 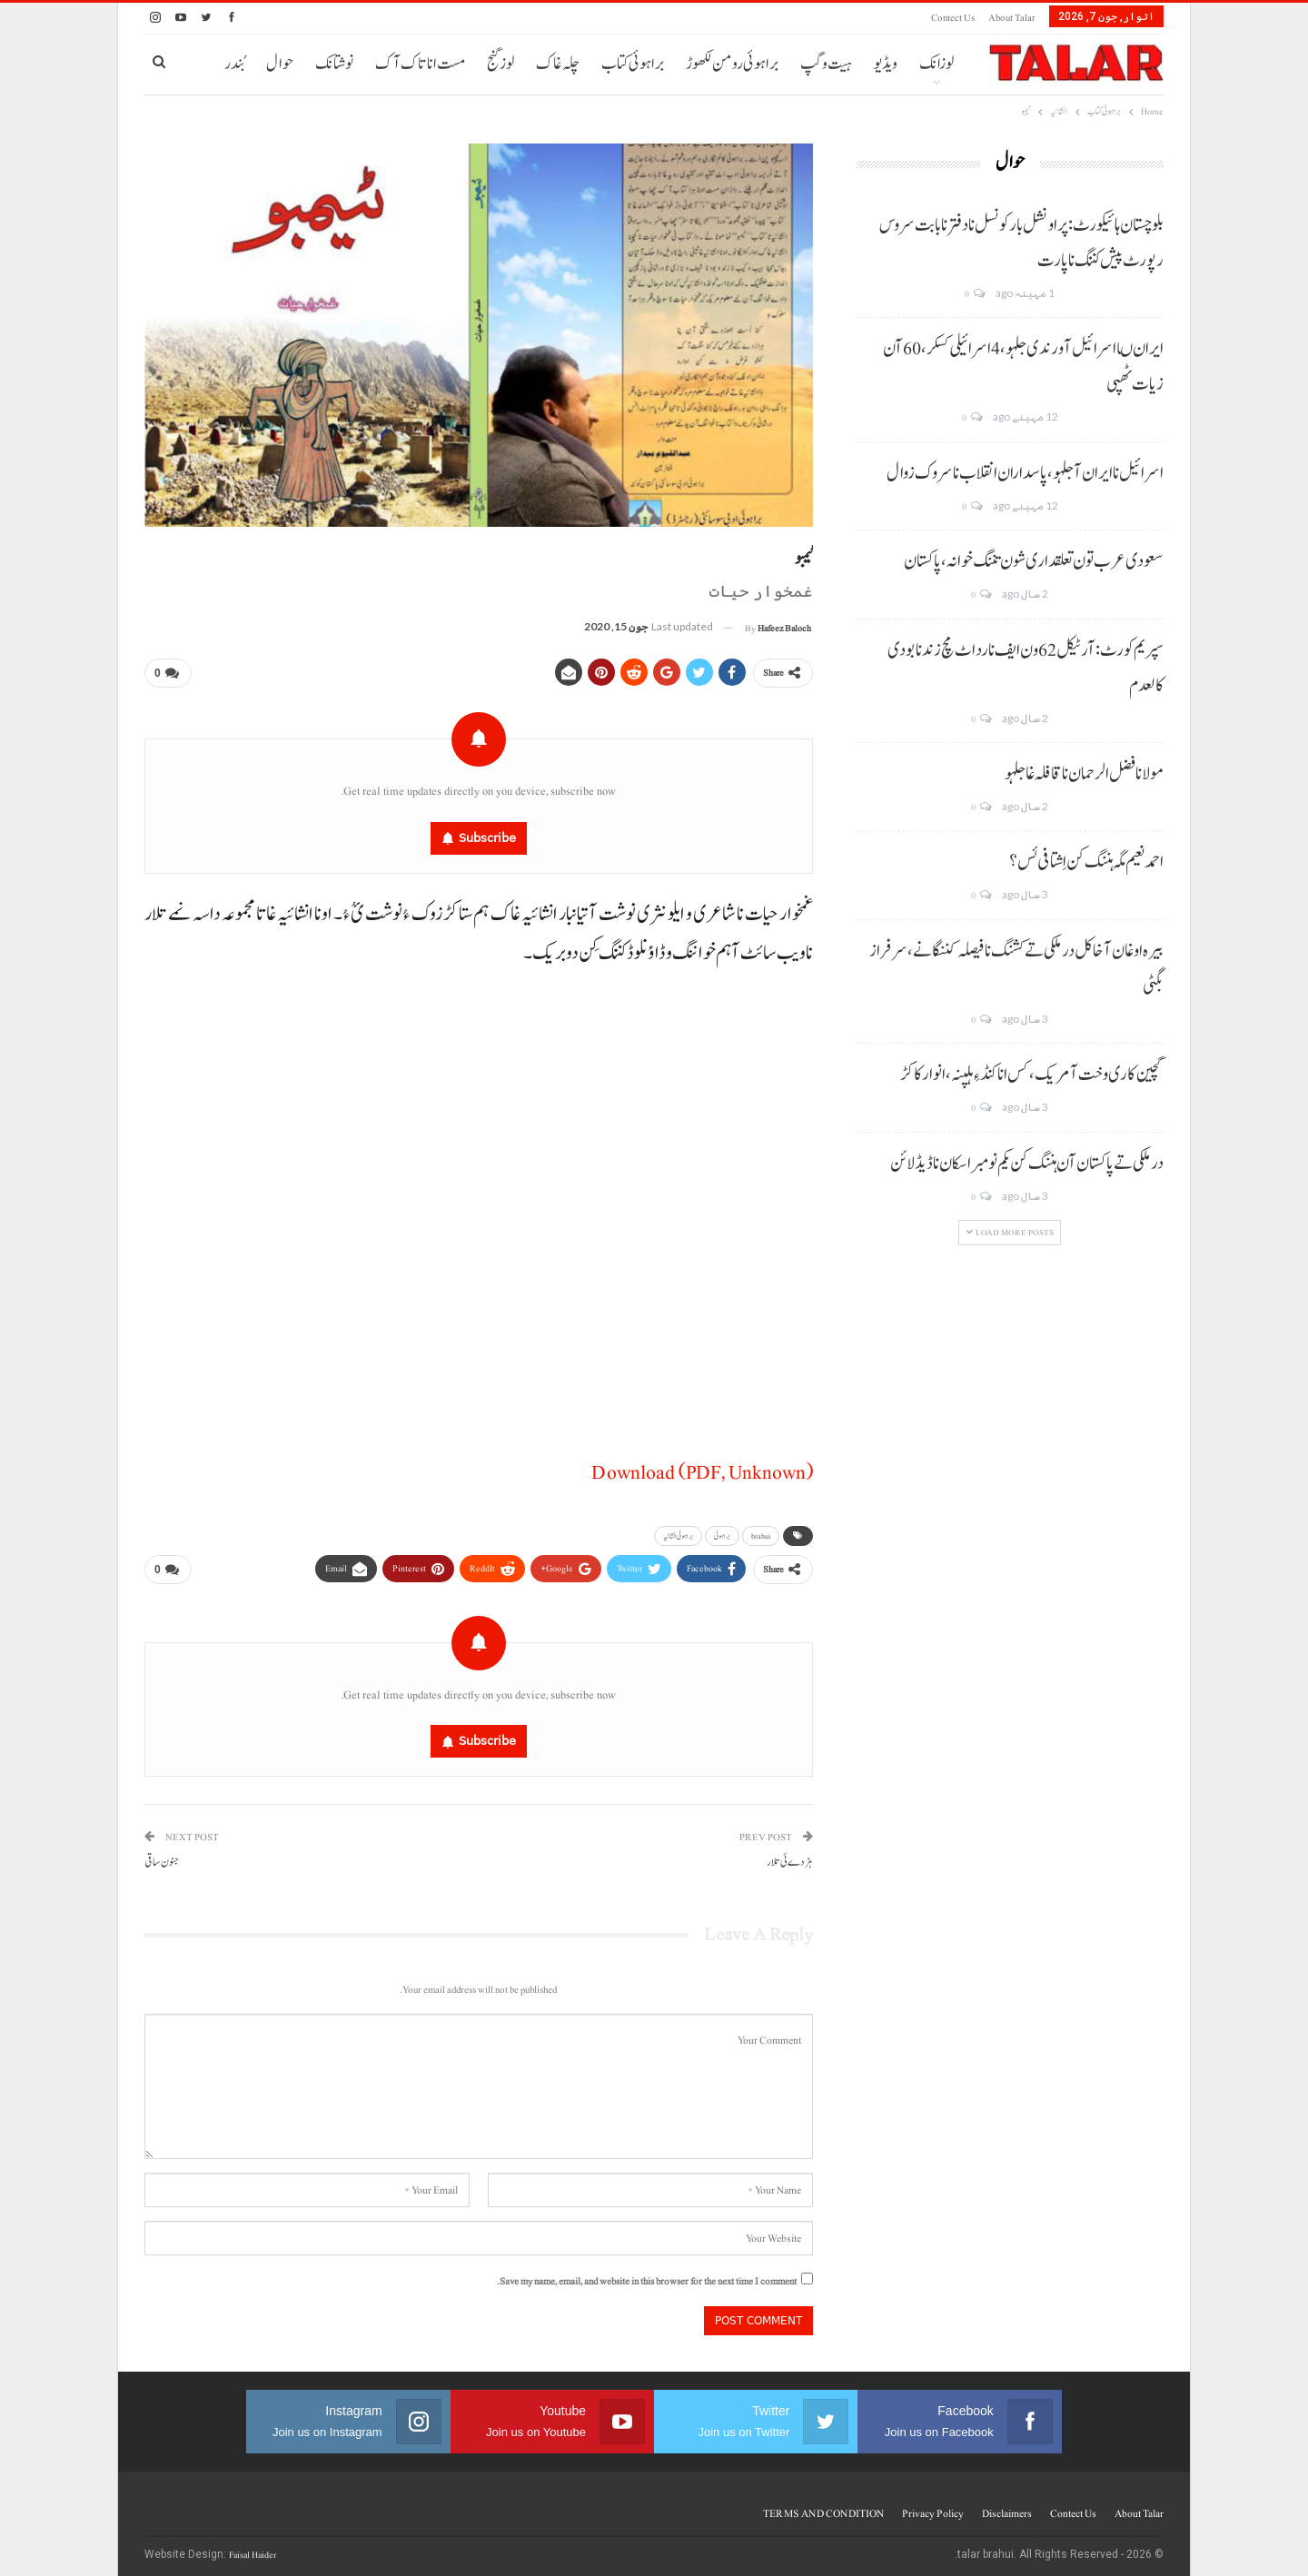 I want to click on TERMS AND CONDITION, so click(x=823, y=2506).